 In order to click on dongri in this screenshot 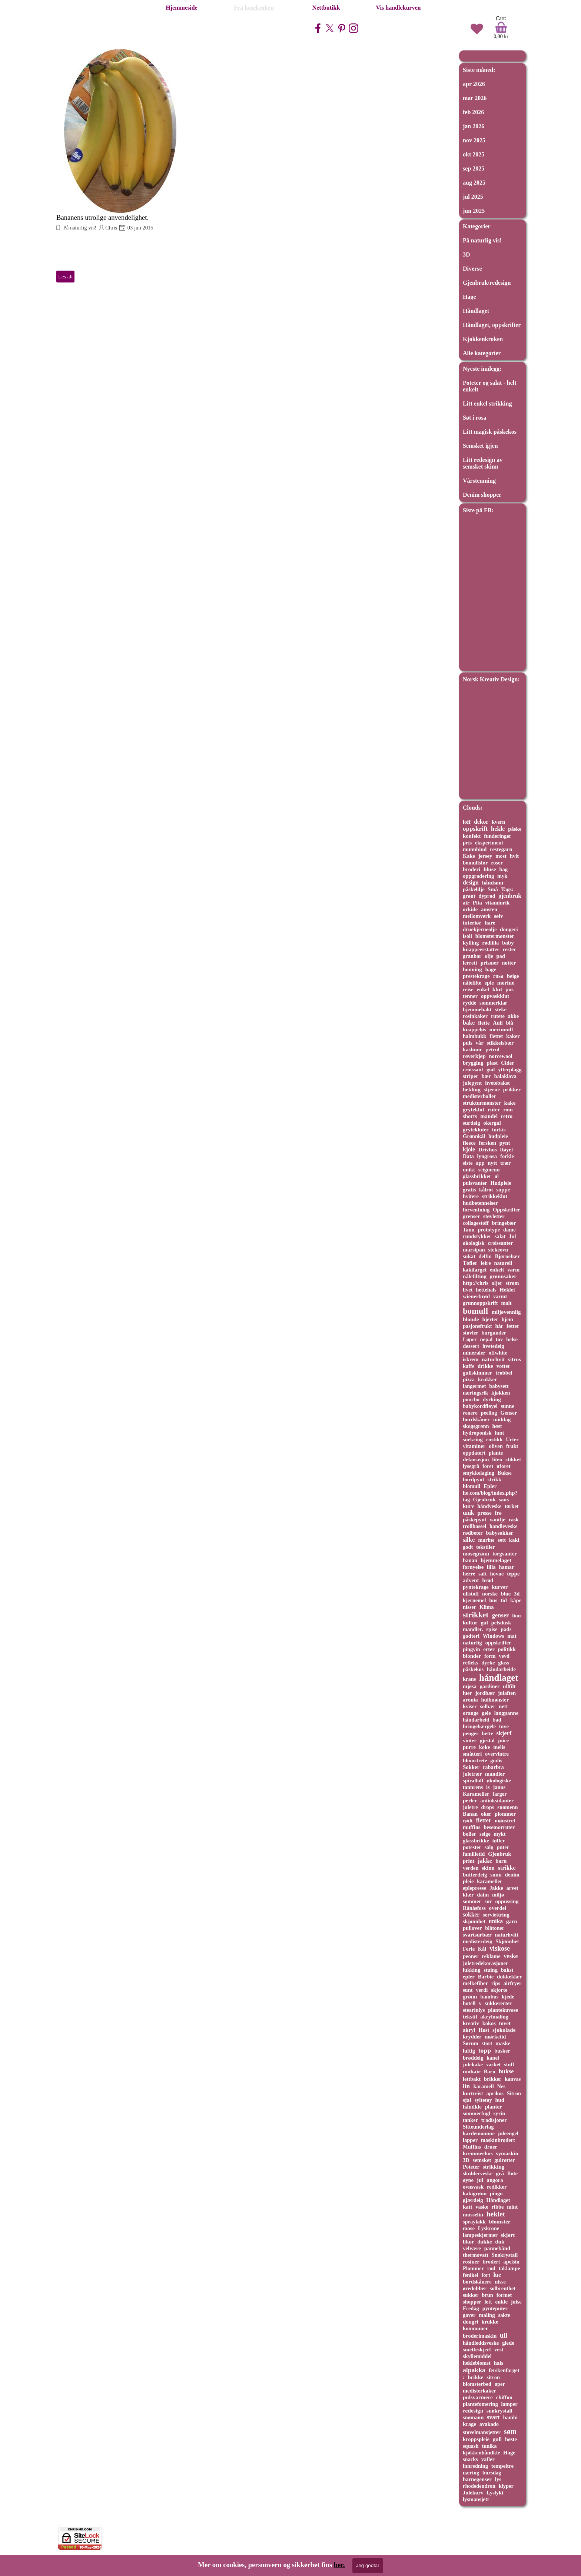, I will do `click(470, 2322)`.